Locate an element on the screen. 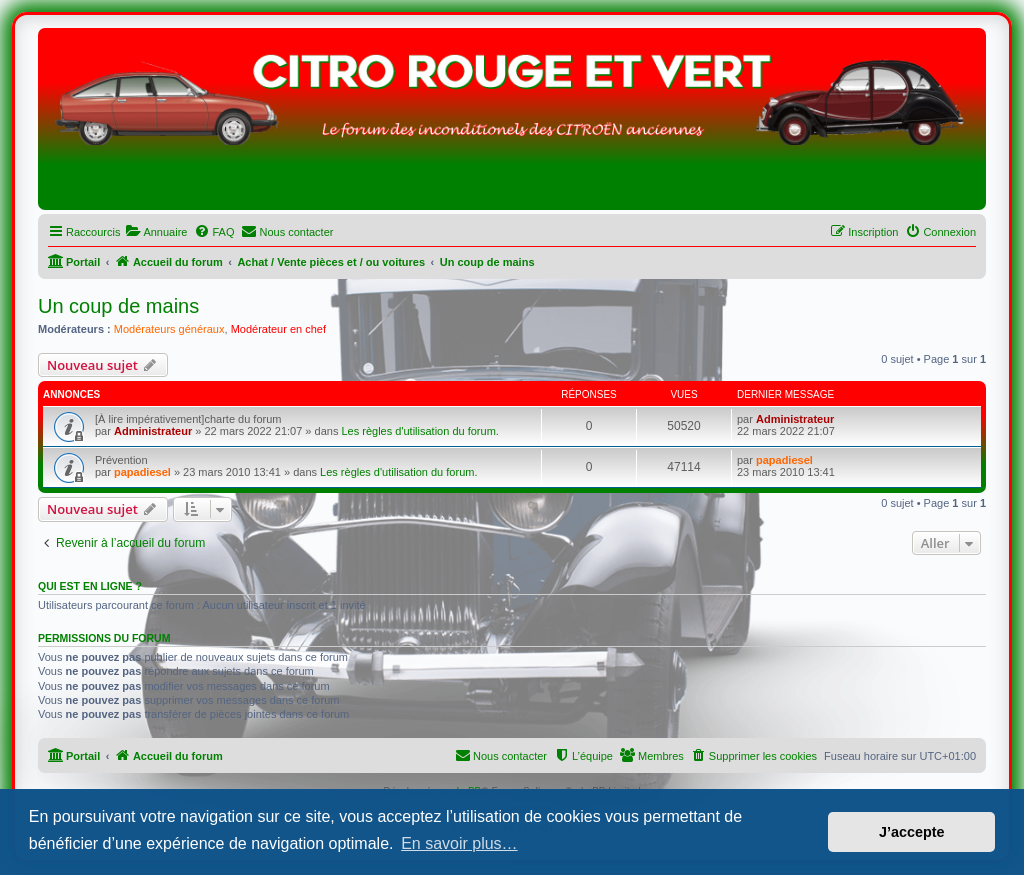 The height and width of the screenshot is (875, 1024). Un coup de mains is located at coordinates (118, 306).